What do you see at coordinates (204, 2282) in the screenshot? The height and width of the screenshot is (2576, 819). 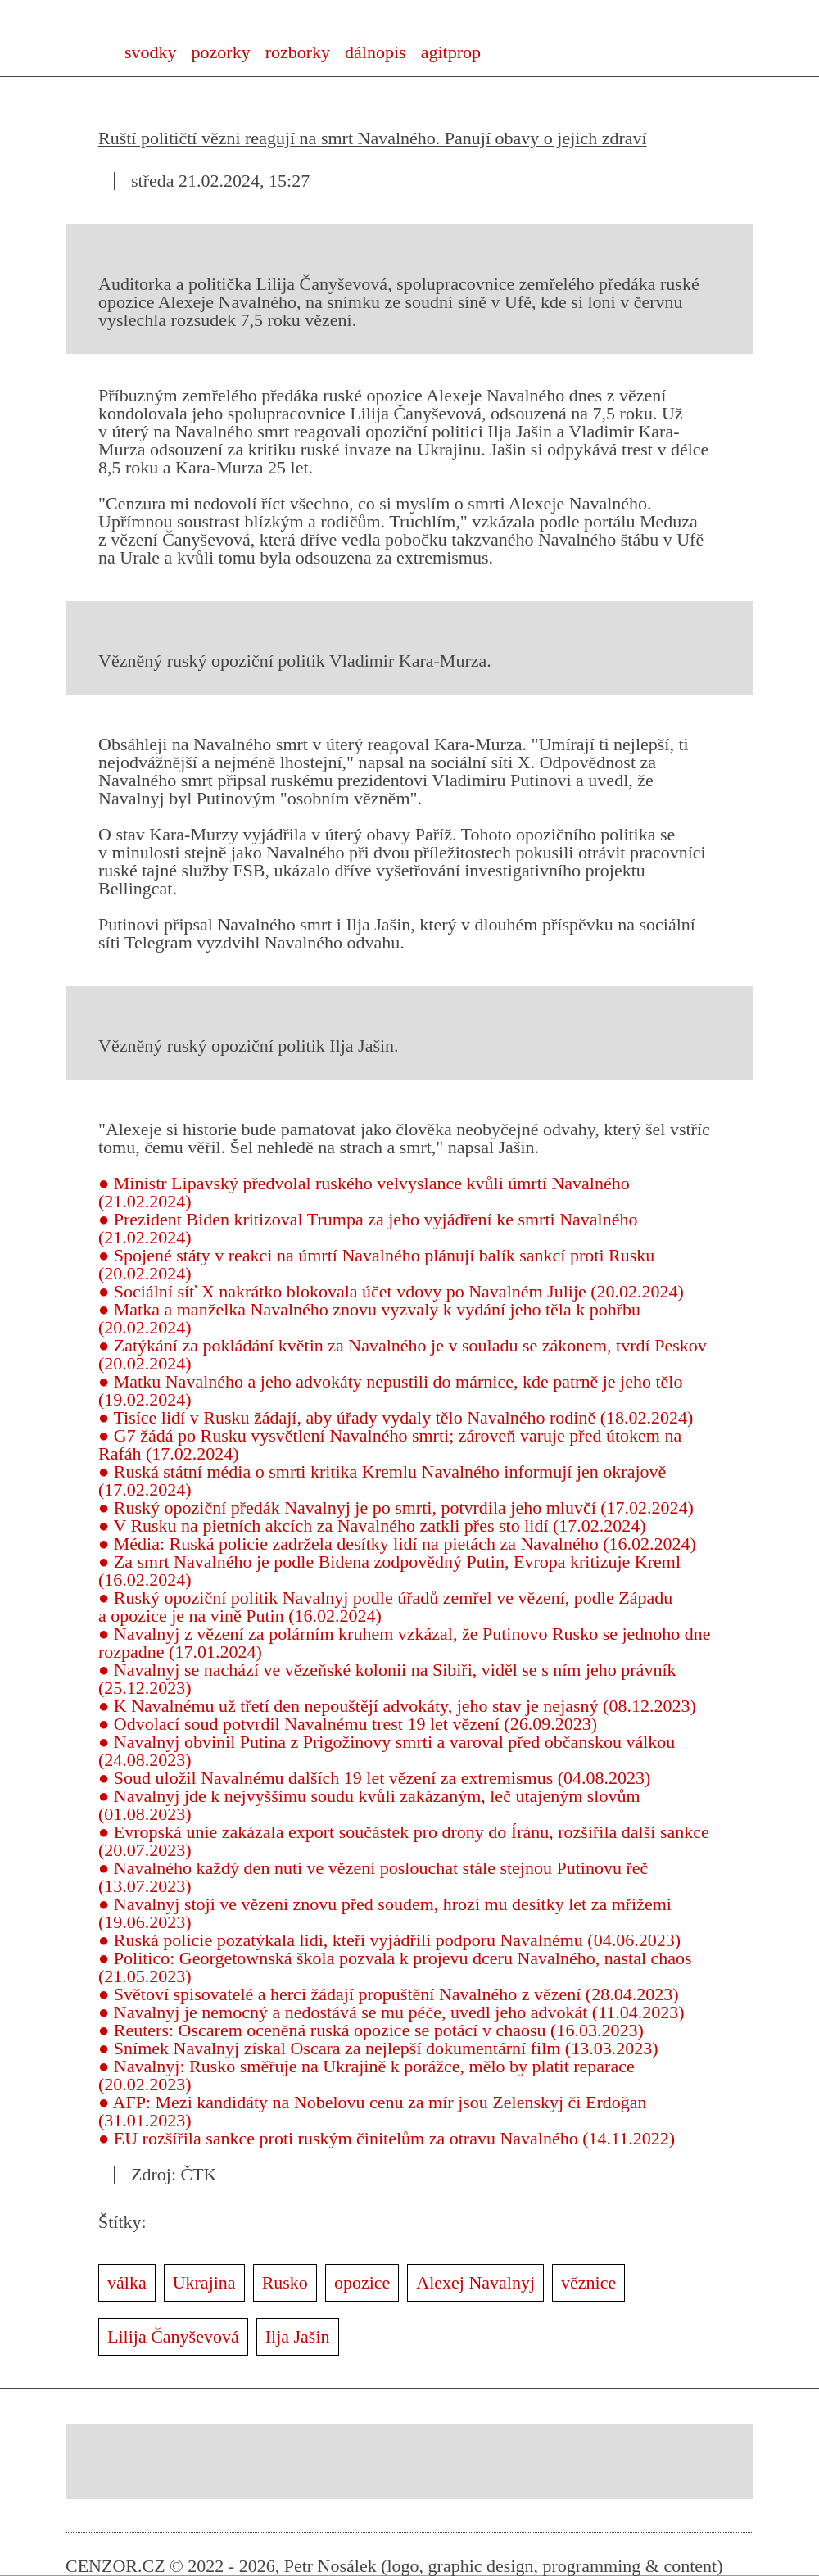 I see `Ukrajina` at bounding box center [204, 2282].